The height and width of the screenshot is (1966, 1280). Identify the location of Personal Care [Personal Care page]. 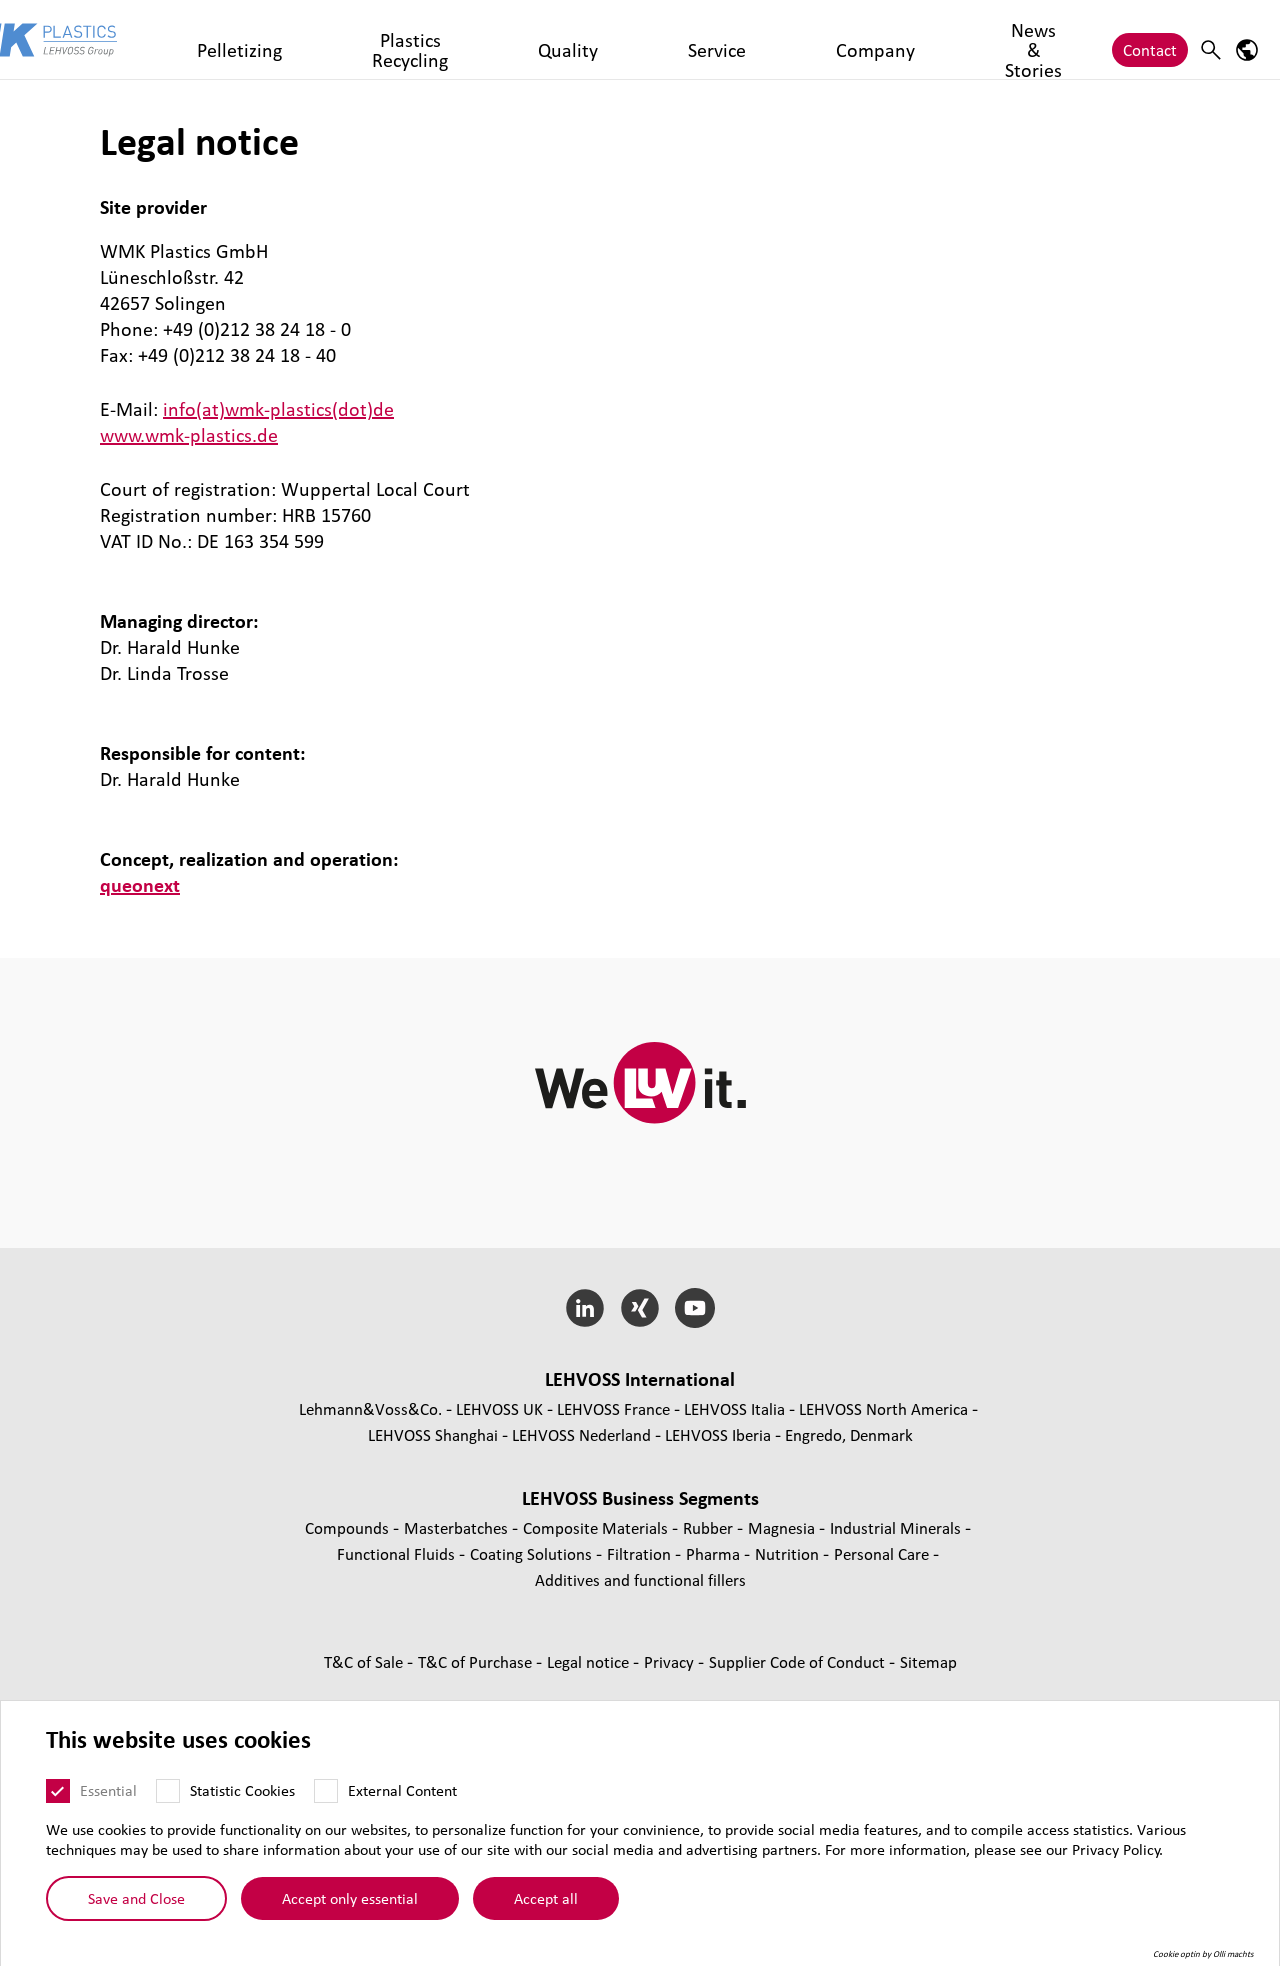
(883, 1553).